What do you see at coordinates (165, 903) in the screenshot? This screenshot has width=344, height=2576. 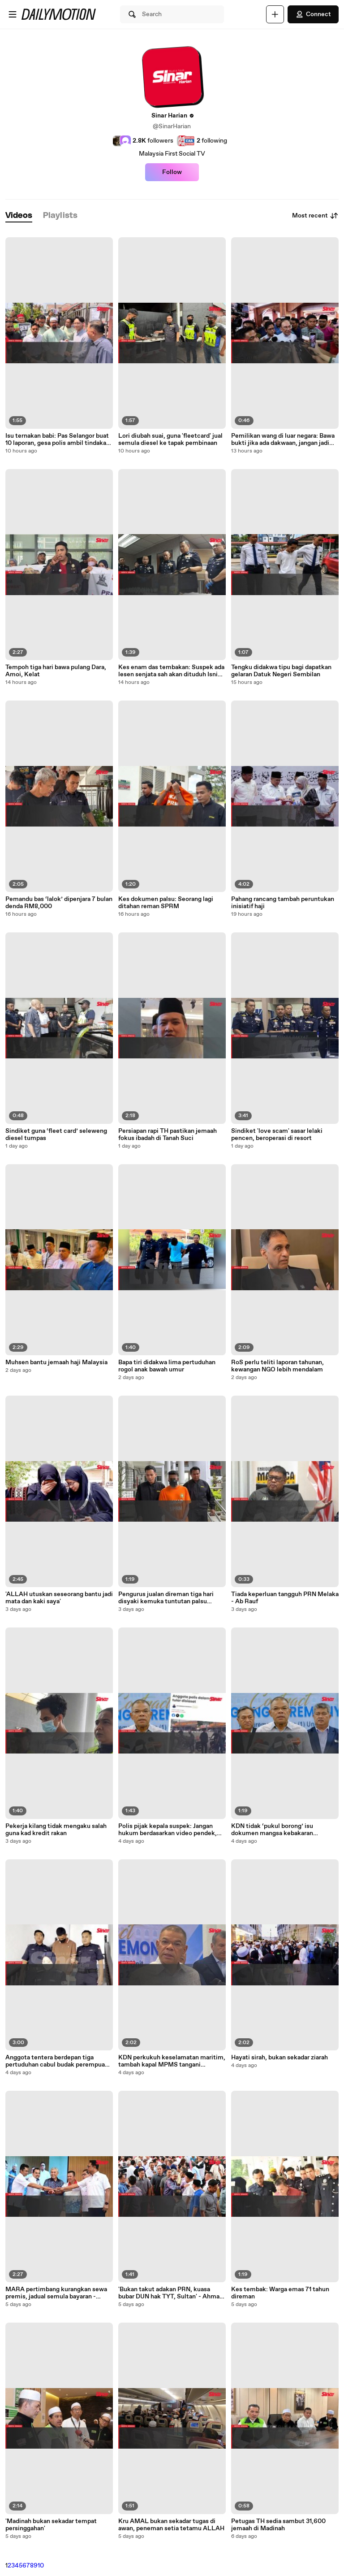 I see `Kes dokumen palsu: Seorang lagi ditahan reman SPRM` at bounding box center [165, 903].